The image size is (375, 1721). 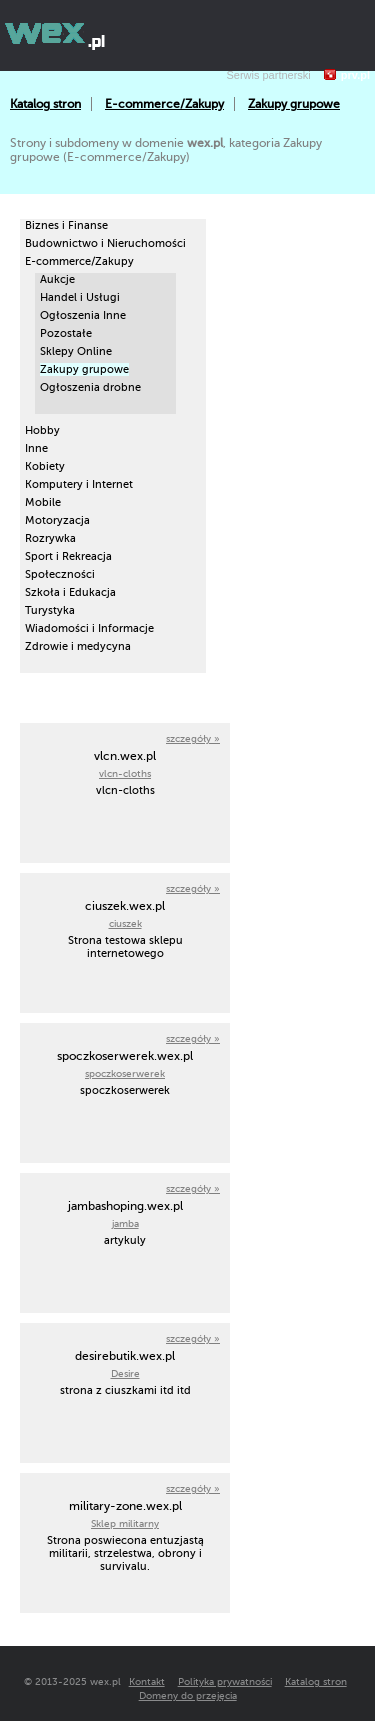 I want to click on Komputery i Internet, so click(x=79, y=484).